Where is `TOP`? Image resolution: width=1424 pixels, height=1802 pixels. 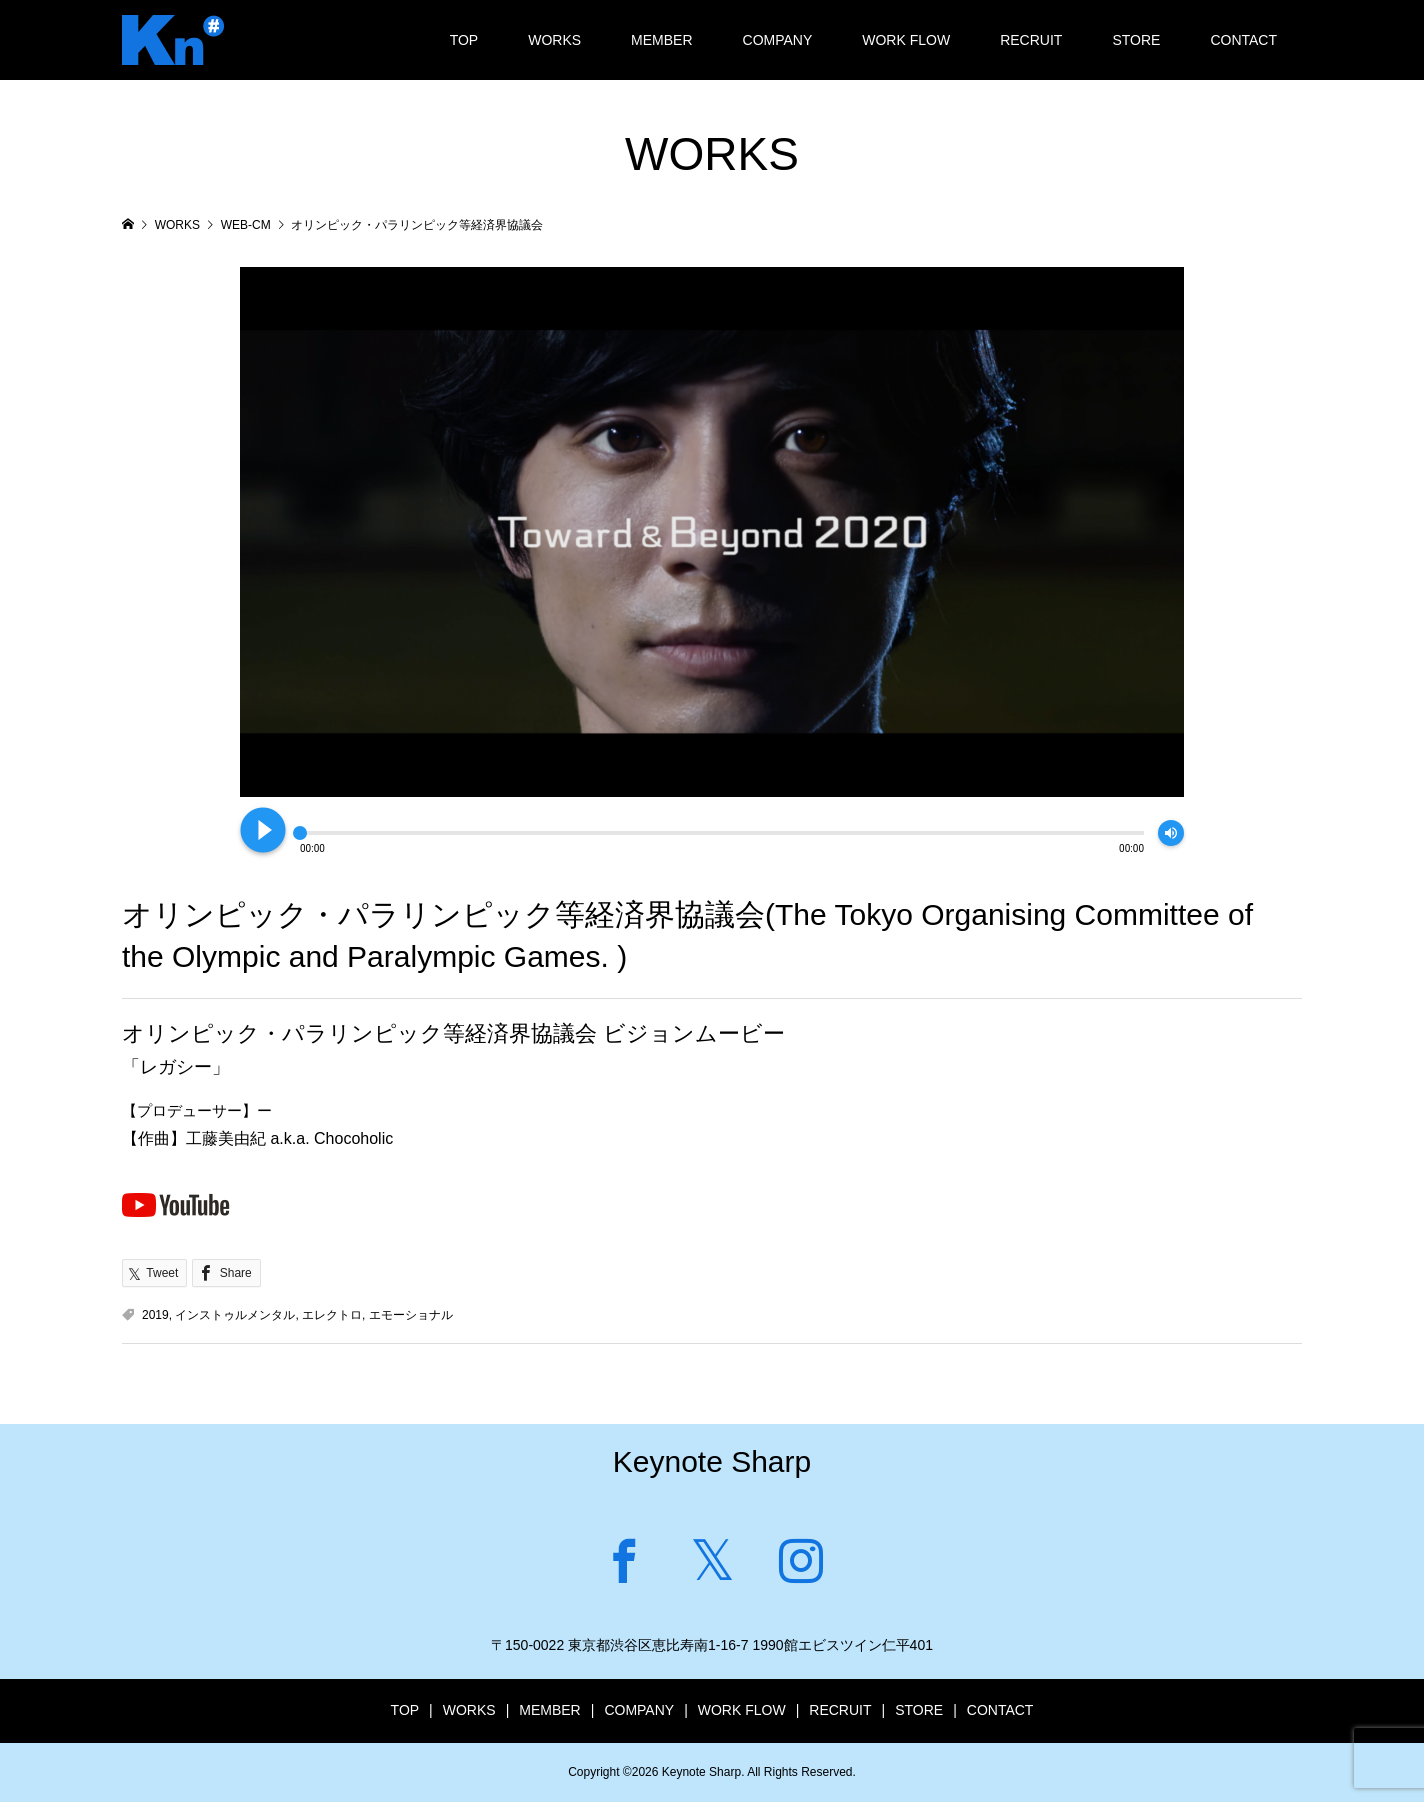 TOP is located at coordinates (464, 40).